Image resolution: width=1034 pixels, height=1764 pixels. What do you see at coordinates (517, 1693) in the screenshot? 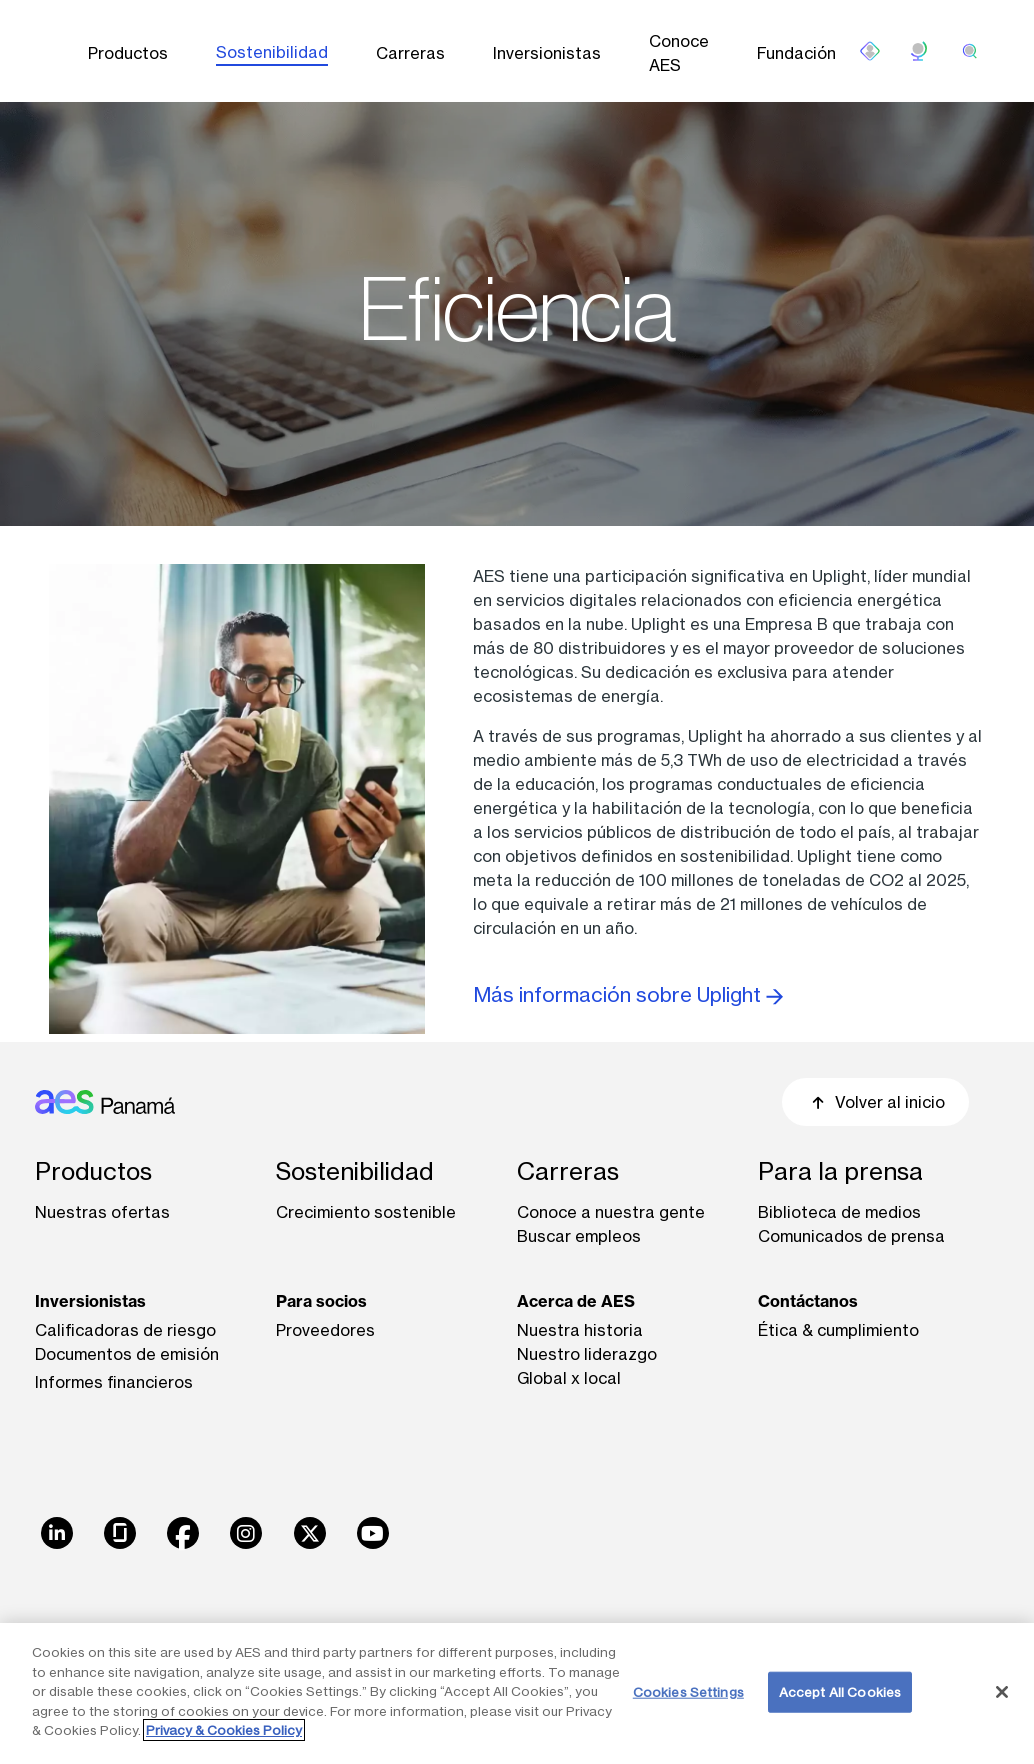
I see `[region]` at bounding box center [517, 1693].